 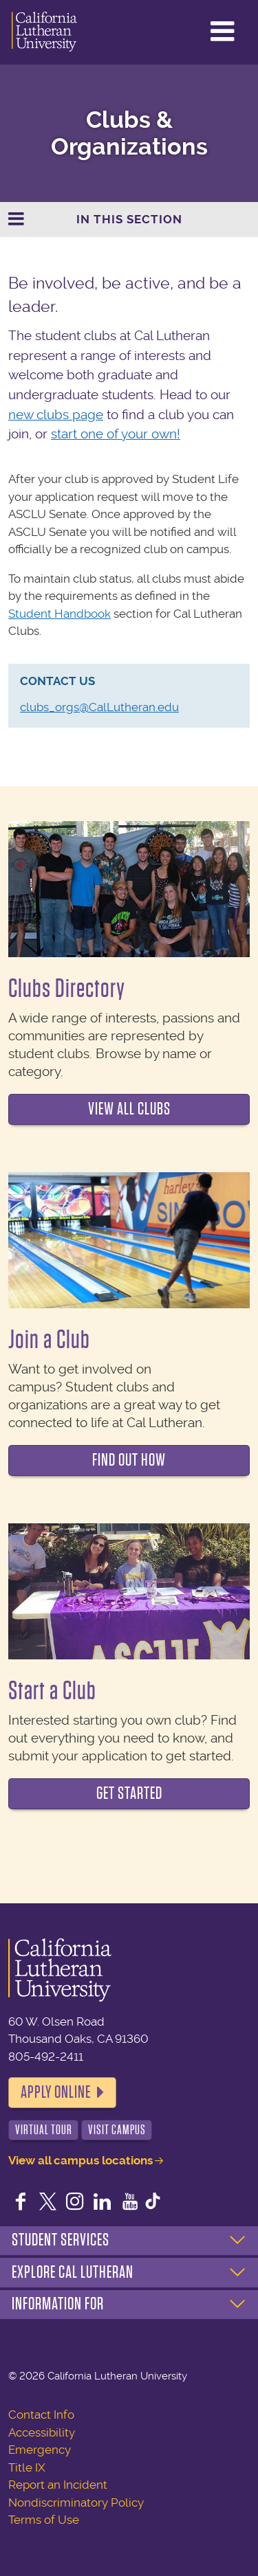 What do you see at coordinates (129, 1460) in the screenshot?
I see `Find out how` at bounding box center [129, 1460].